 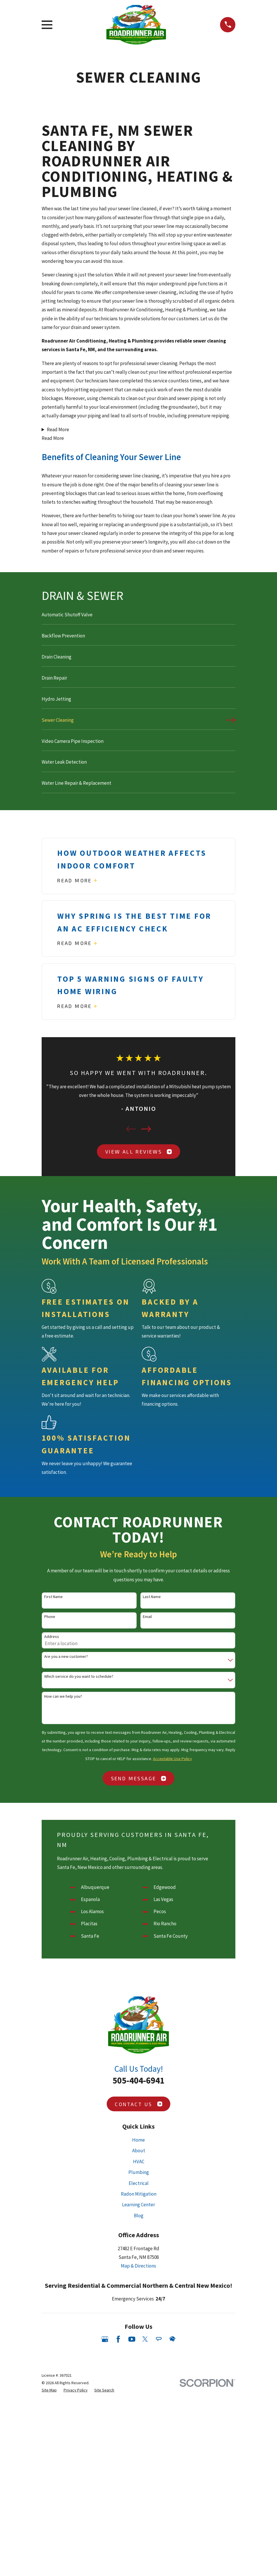 What do you see at coordinates (138, 1778) in the screenshot?
I see `Send Message` at bounding box center [138, 1778].